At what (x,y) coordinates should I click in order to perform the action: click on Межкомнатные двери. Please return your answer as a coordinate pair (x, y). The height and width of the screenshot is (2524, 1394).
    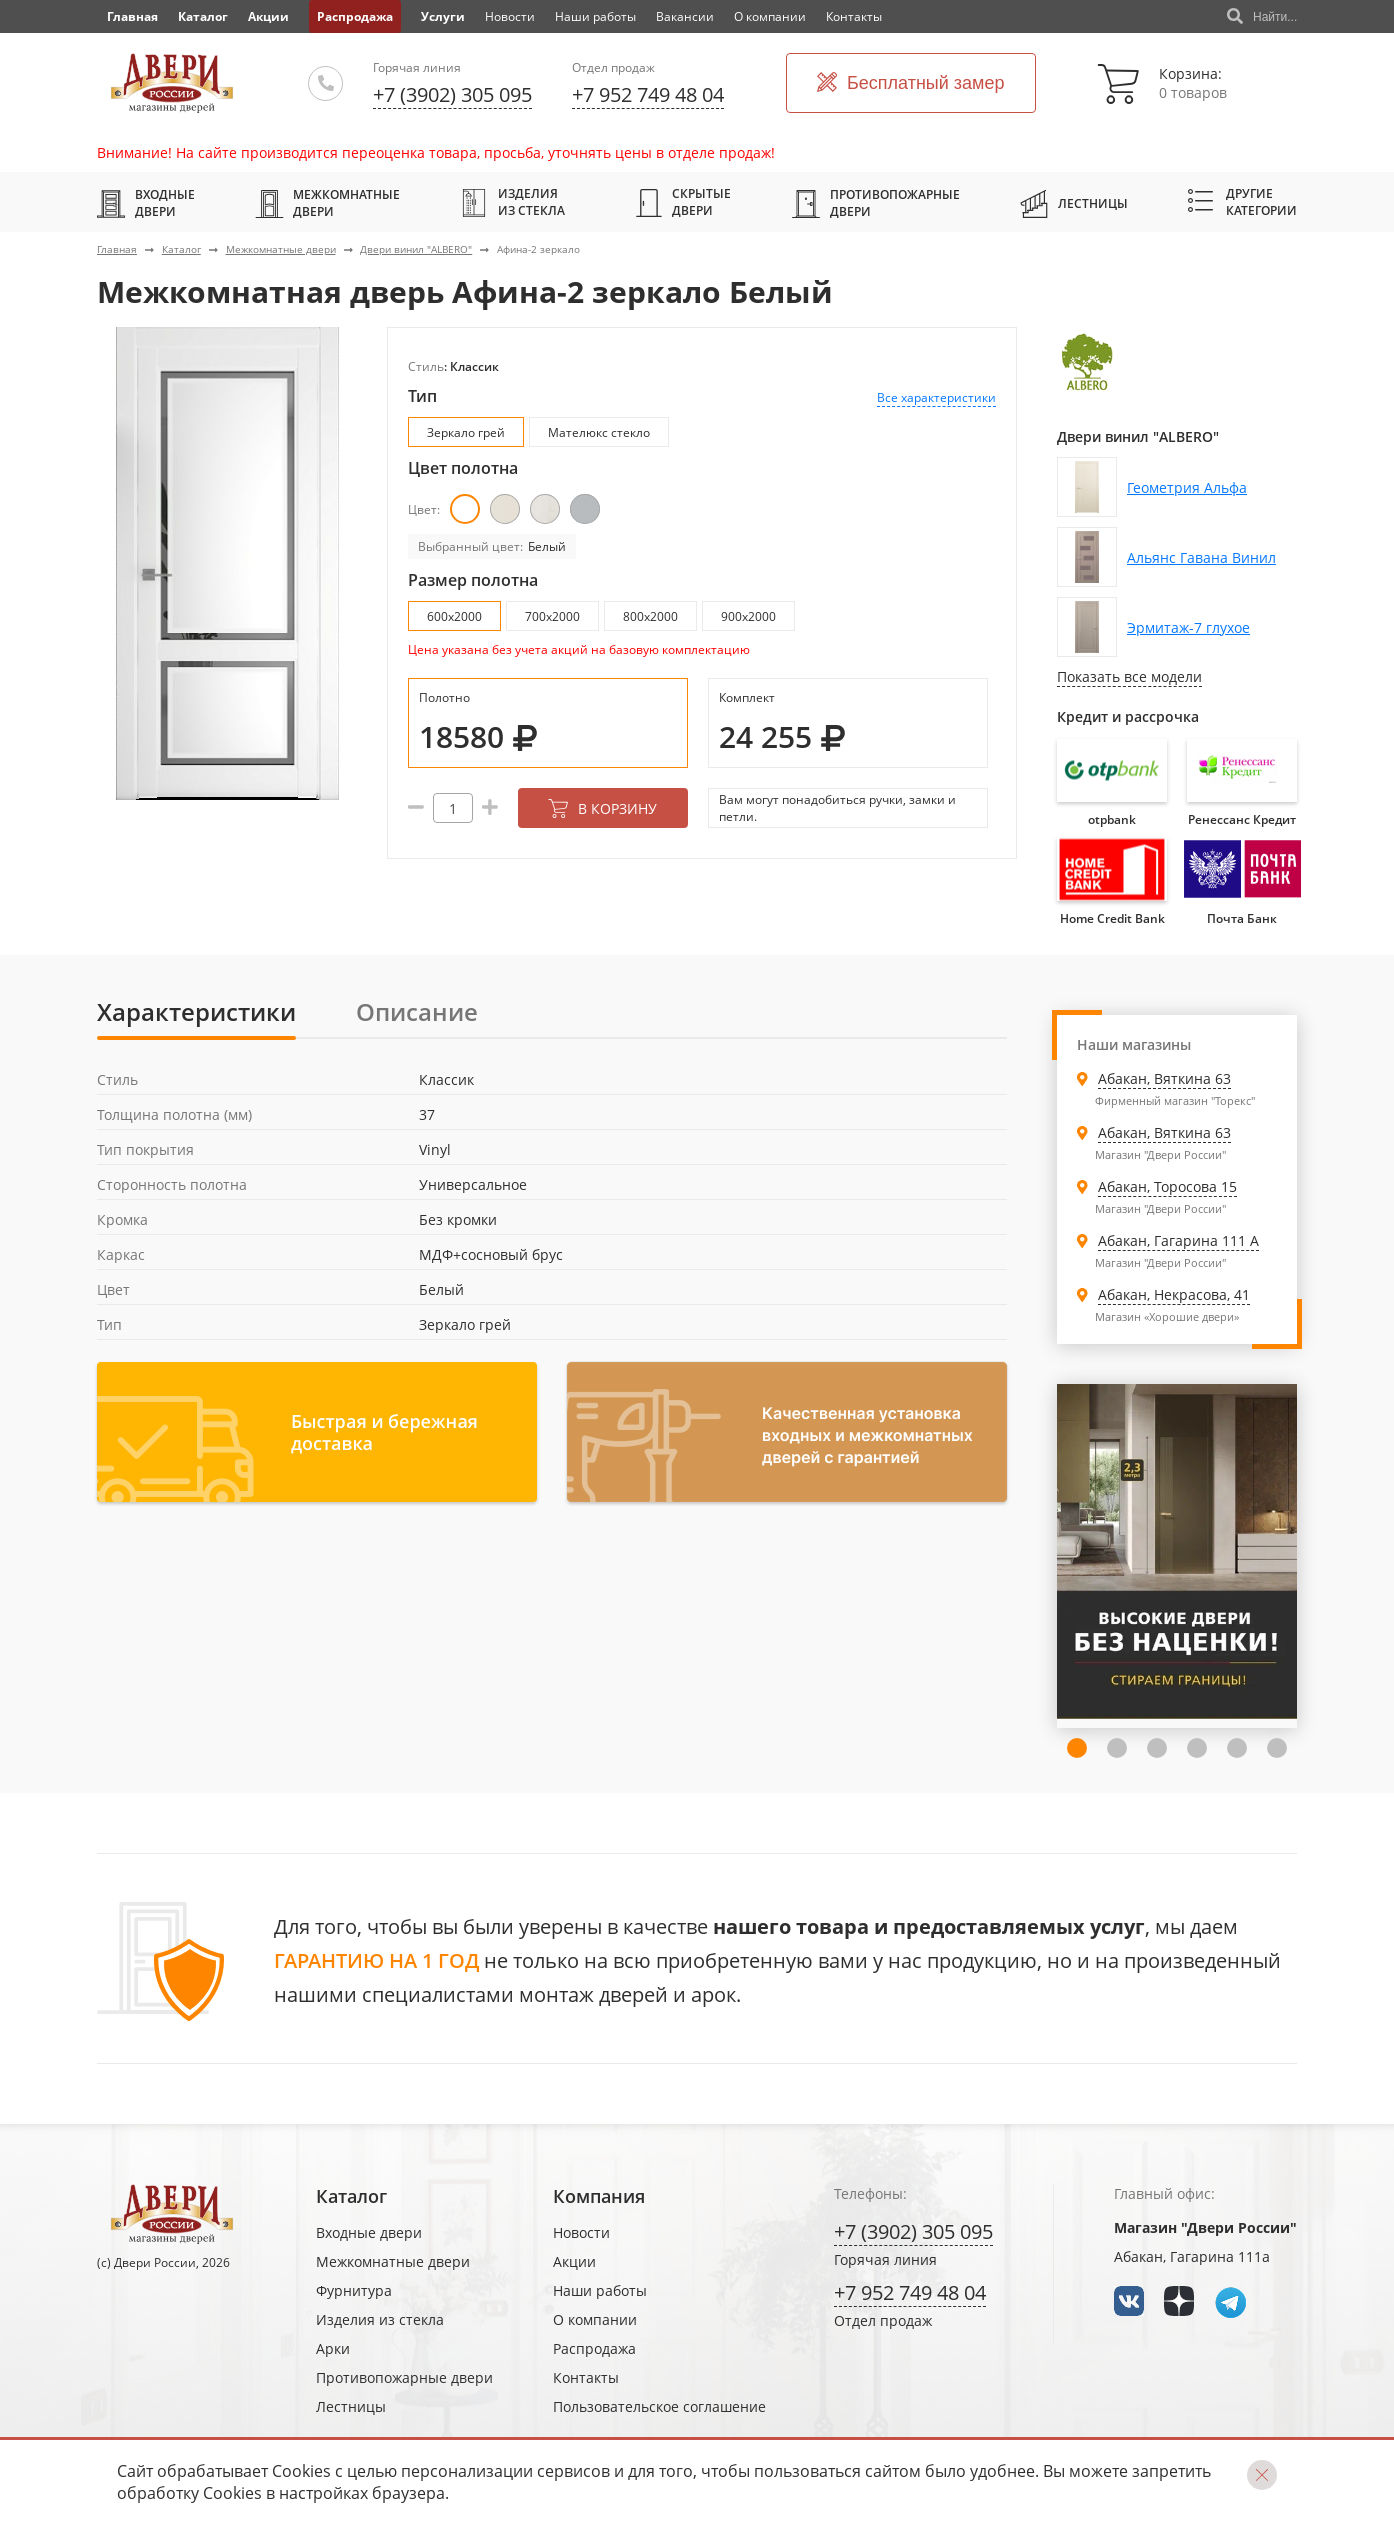
    Looking at the image, I should click on (327, 203).